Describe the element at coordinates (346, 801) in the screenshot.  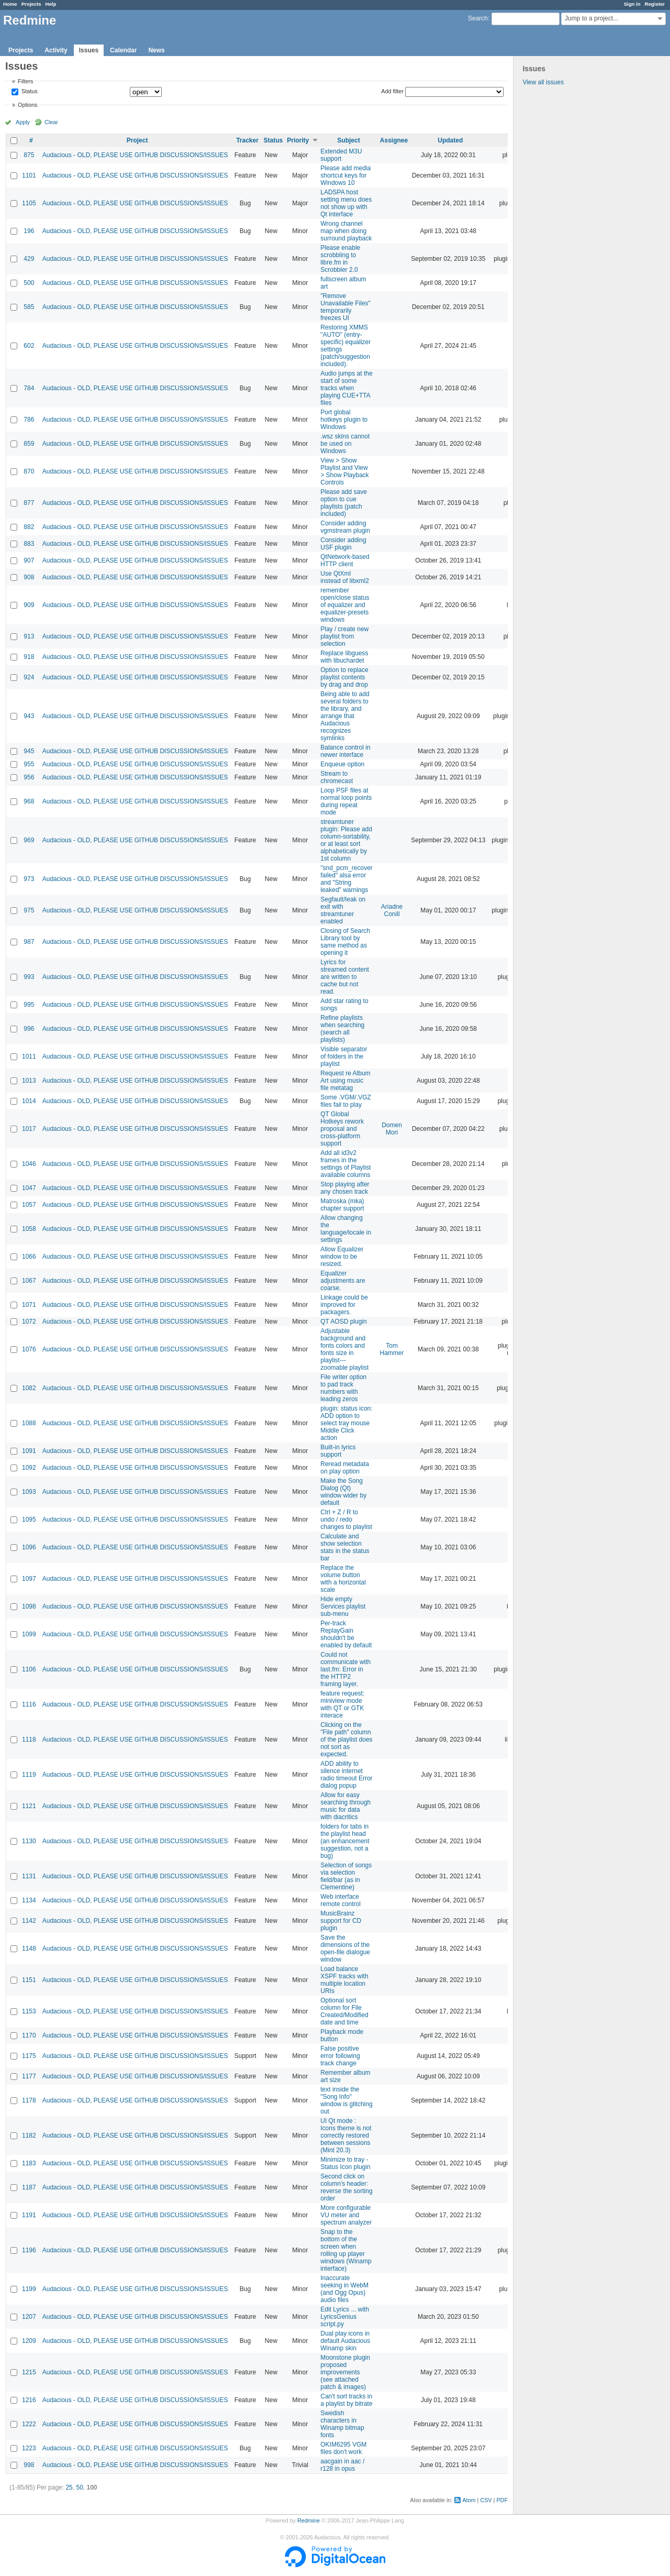
I see `Loop PSF files at normal loop points during repeat mode` at that location.